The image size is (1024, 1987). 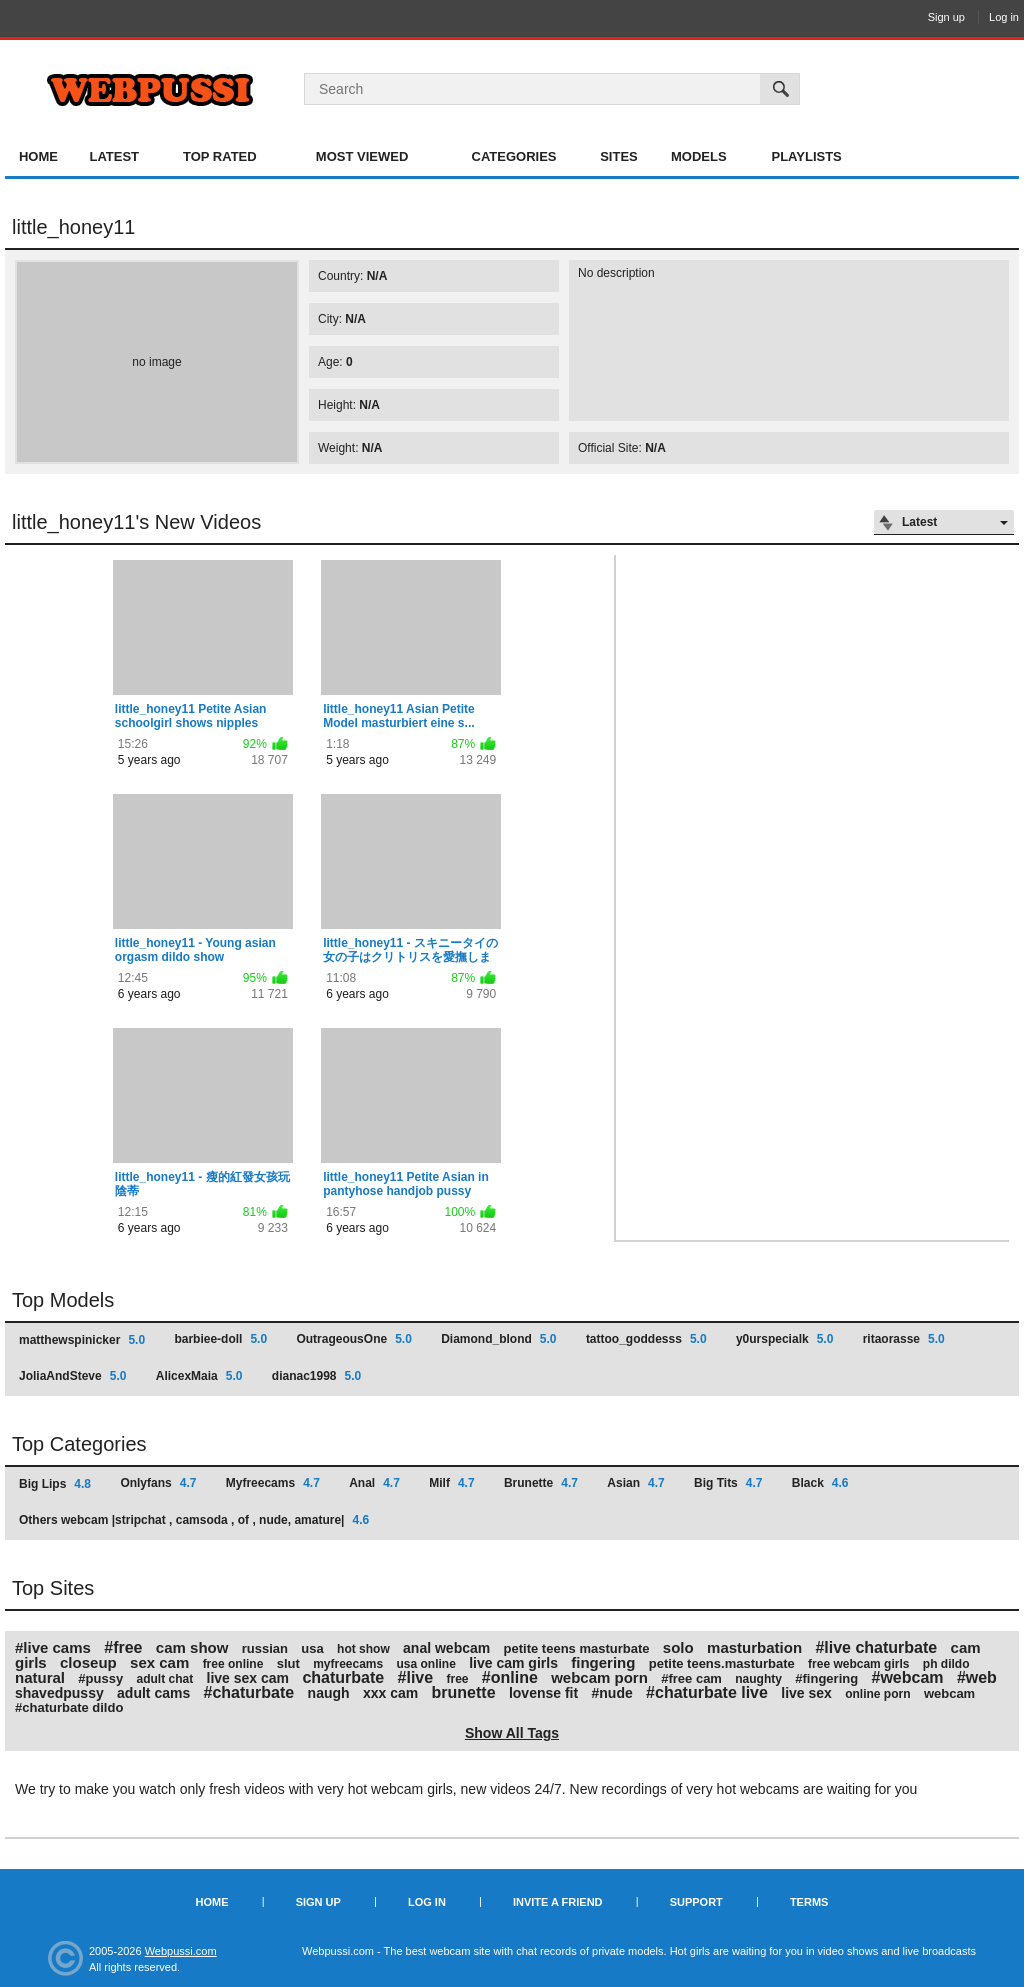 I want to click on Home, so click(x=38, y=156).